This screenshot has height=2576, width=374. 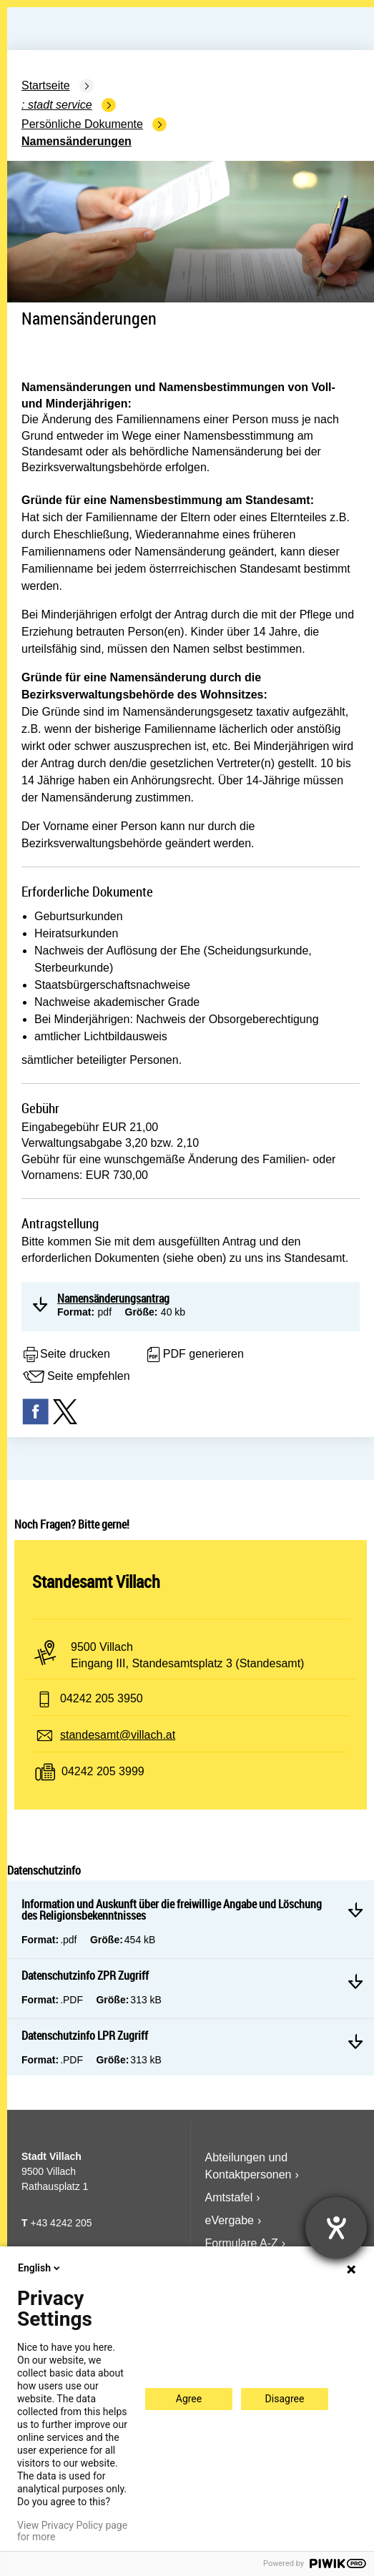 What do you see at coordinates (76, 141) in the screenshot?
I see `Namensänderungen` at bounding box center [76, 141].